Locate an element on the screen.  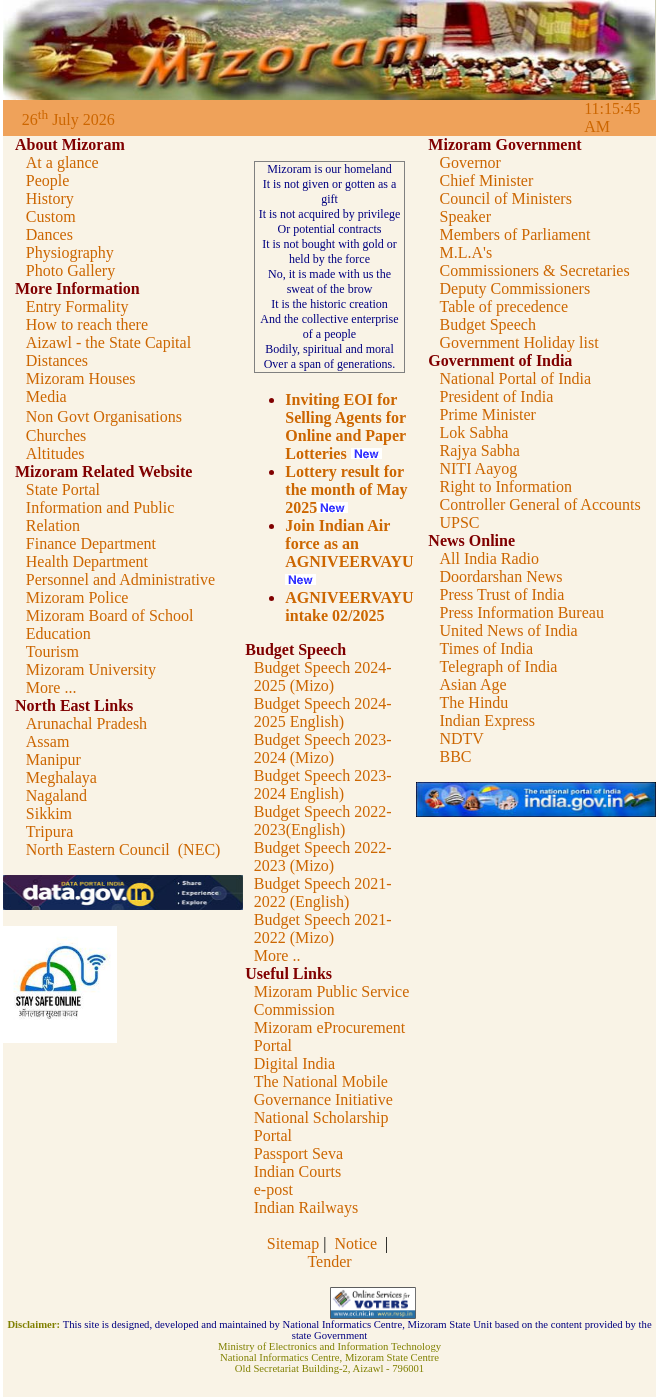
Prime Minister is located at coordinates (487, 414).